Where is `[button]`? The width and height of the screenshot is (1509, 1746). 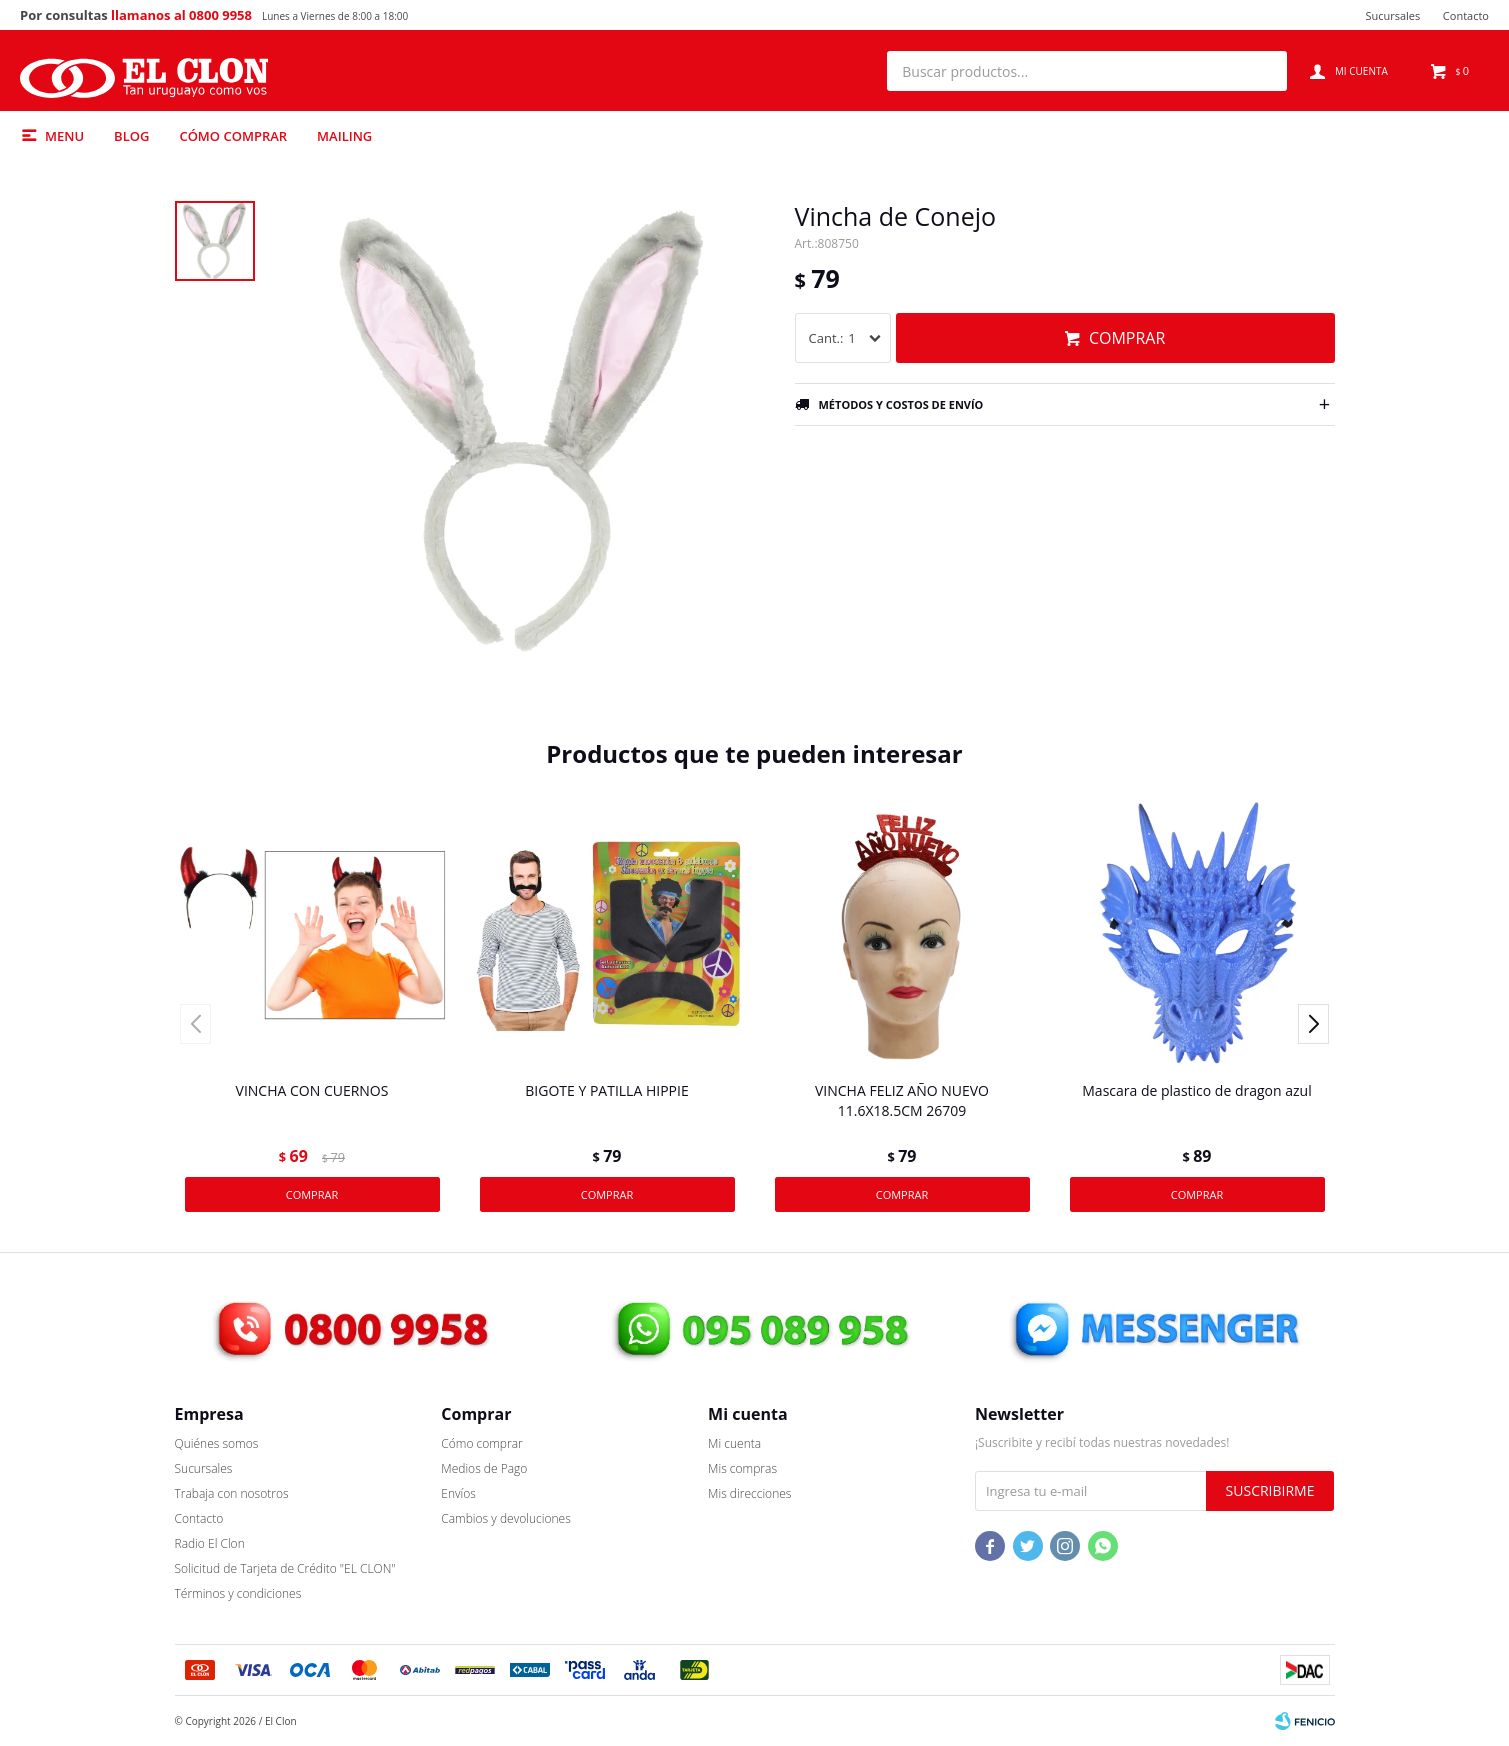 [button] is located at coordinates (1262, 71).